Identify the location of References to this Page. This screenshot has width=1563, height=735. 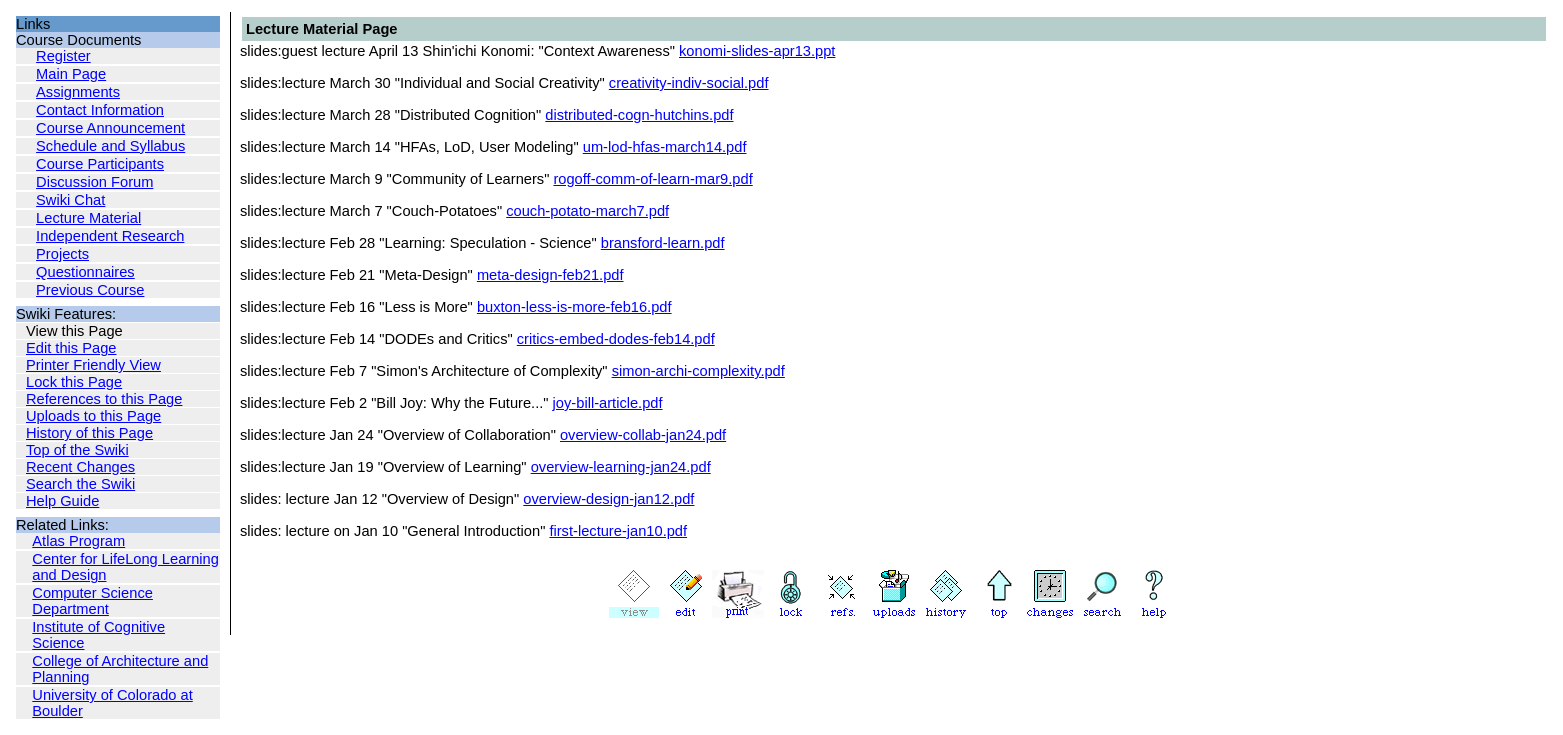
(104, 399).